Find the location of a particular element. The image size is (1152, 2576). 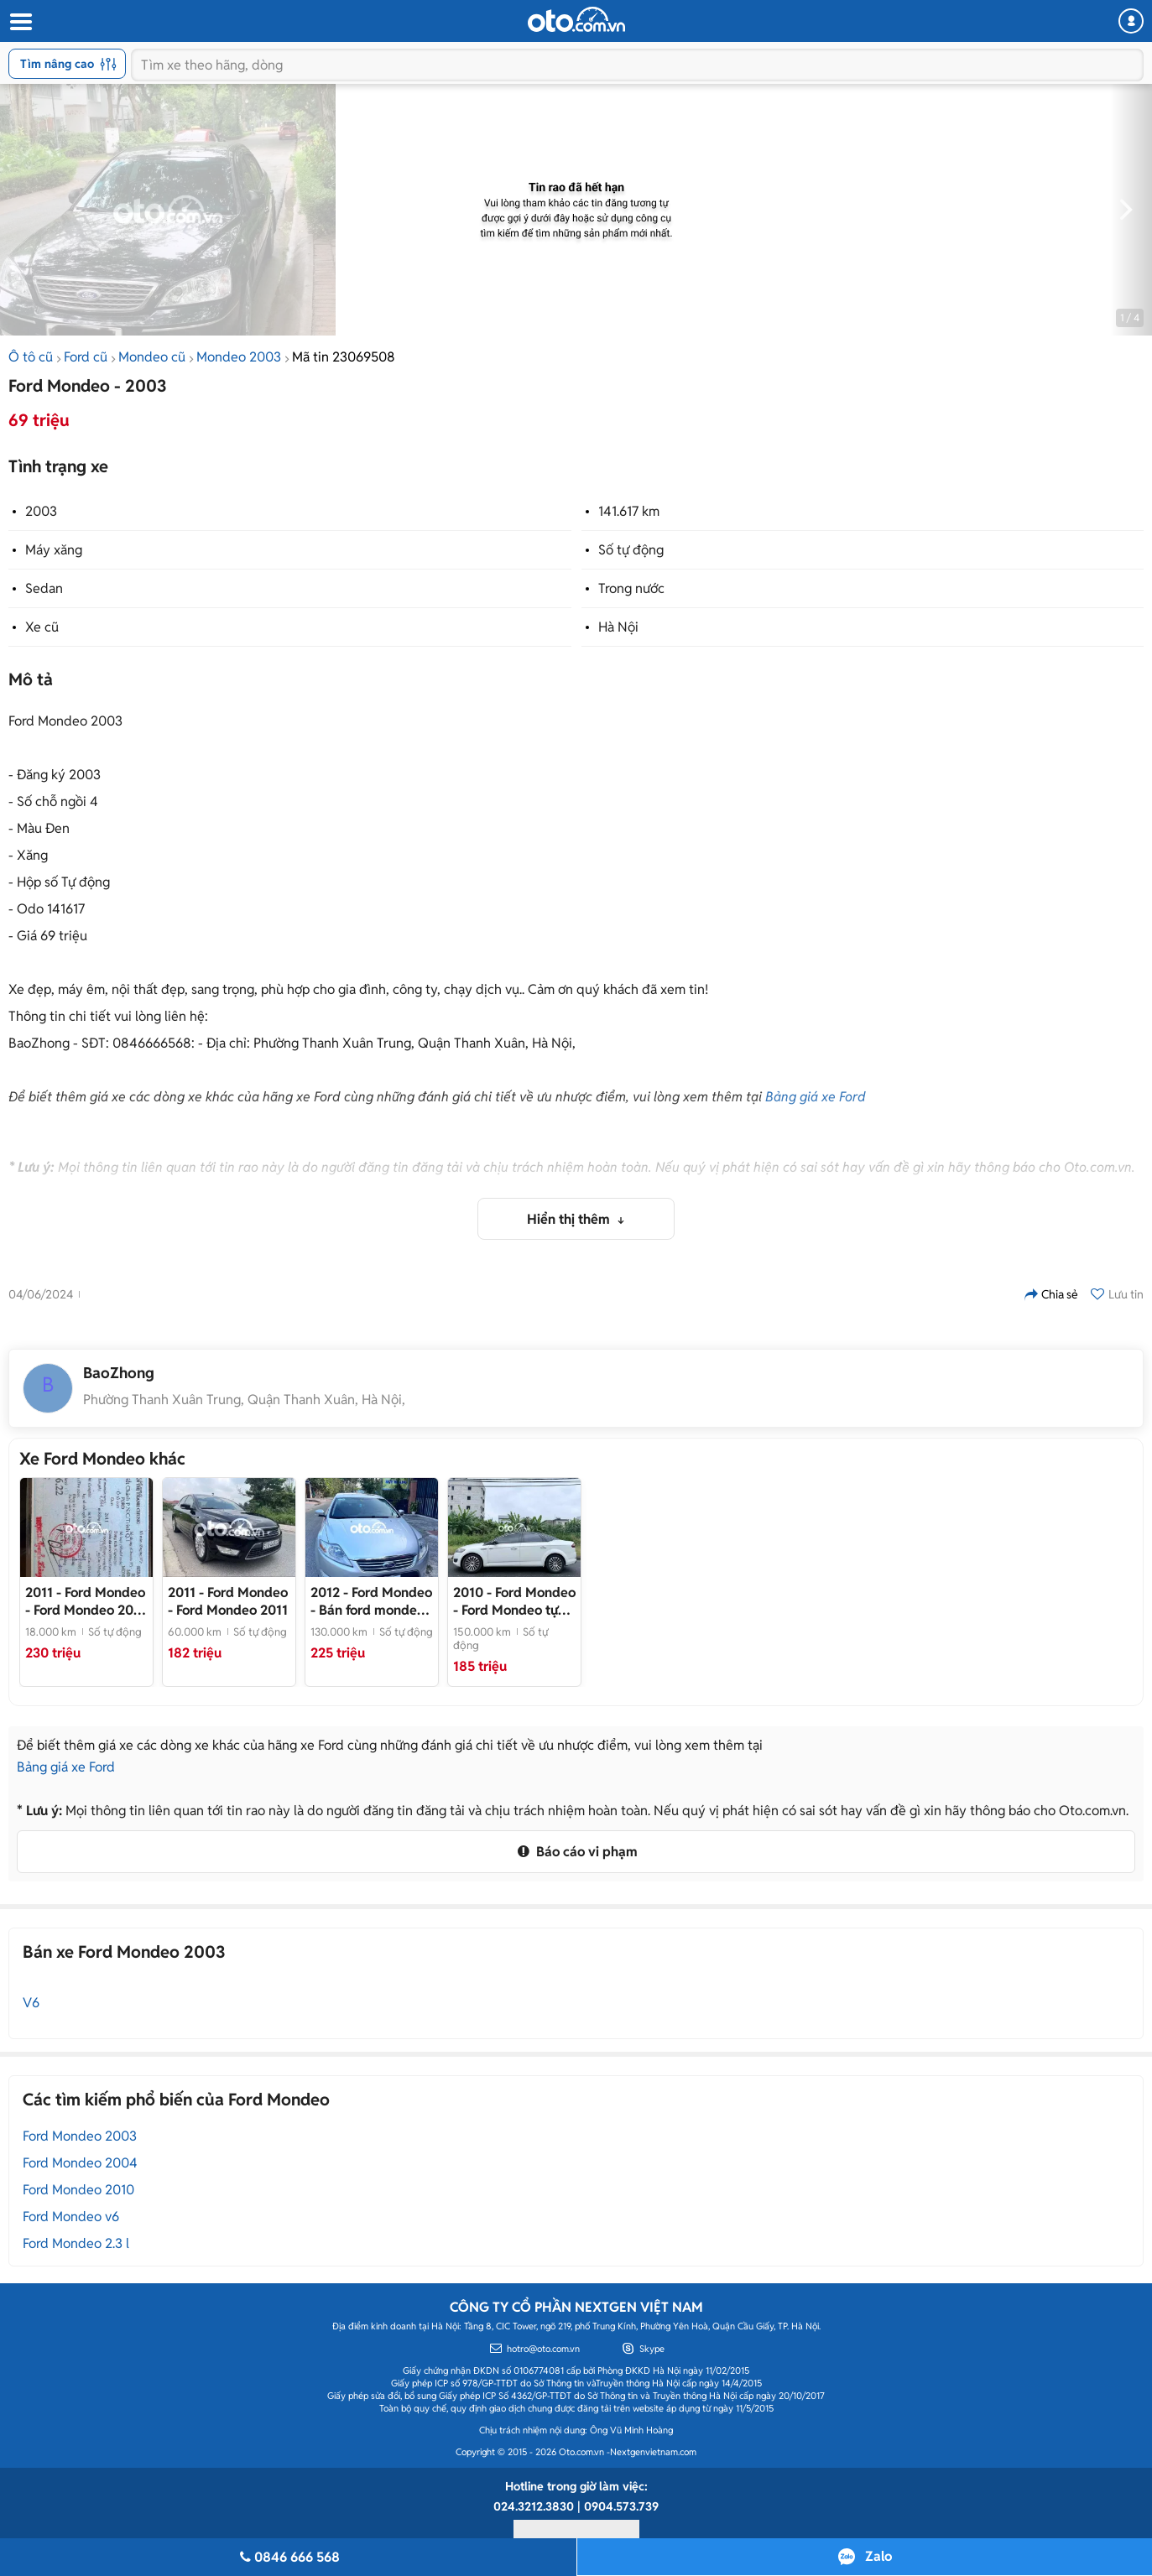

Mondeo cũ is located at coordinates (151, 357).